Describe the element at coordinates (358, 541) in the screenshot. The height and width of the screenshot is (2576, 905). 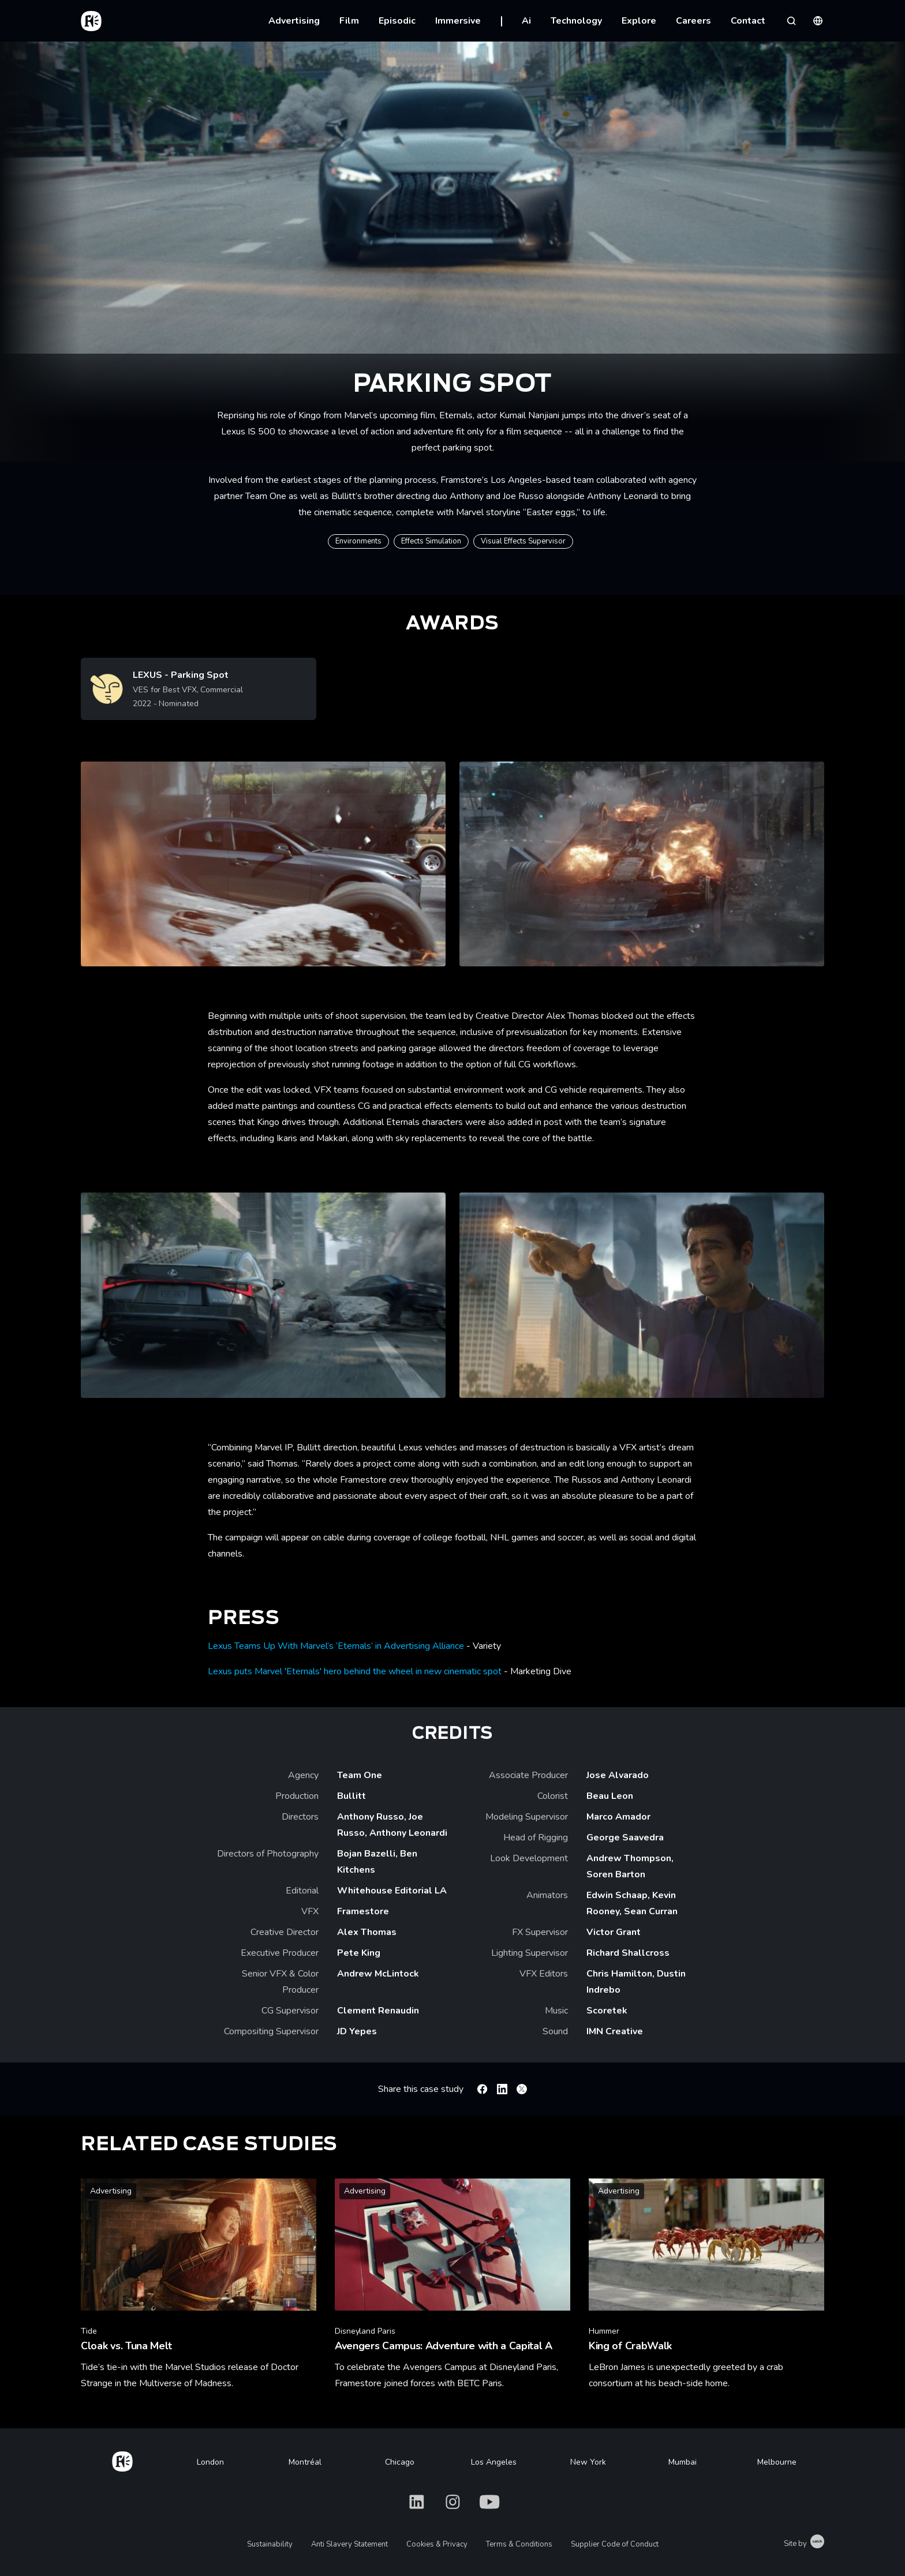
I see `Environments` at that location.